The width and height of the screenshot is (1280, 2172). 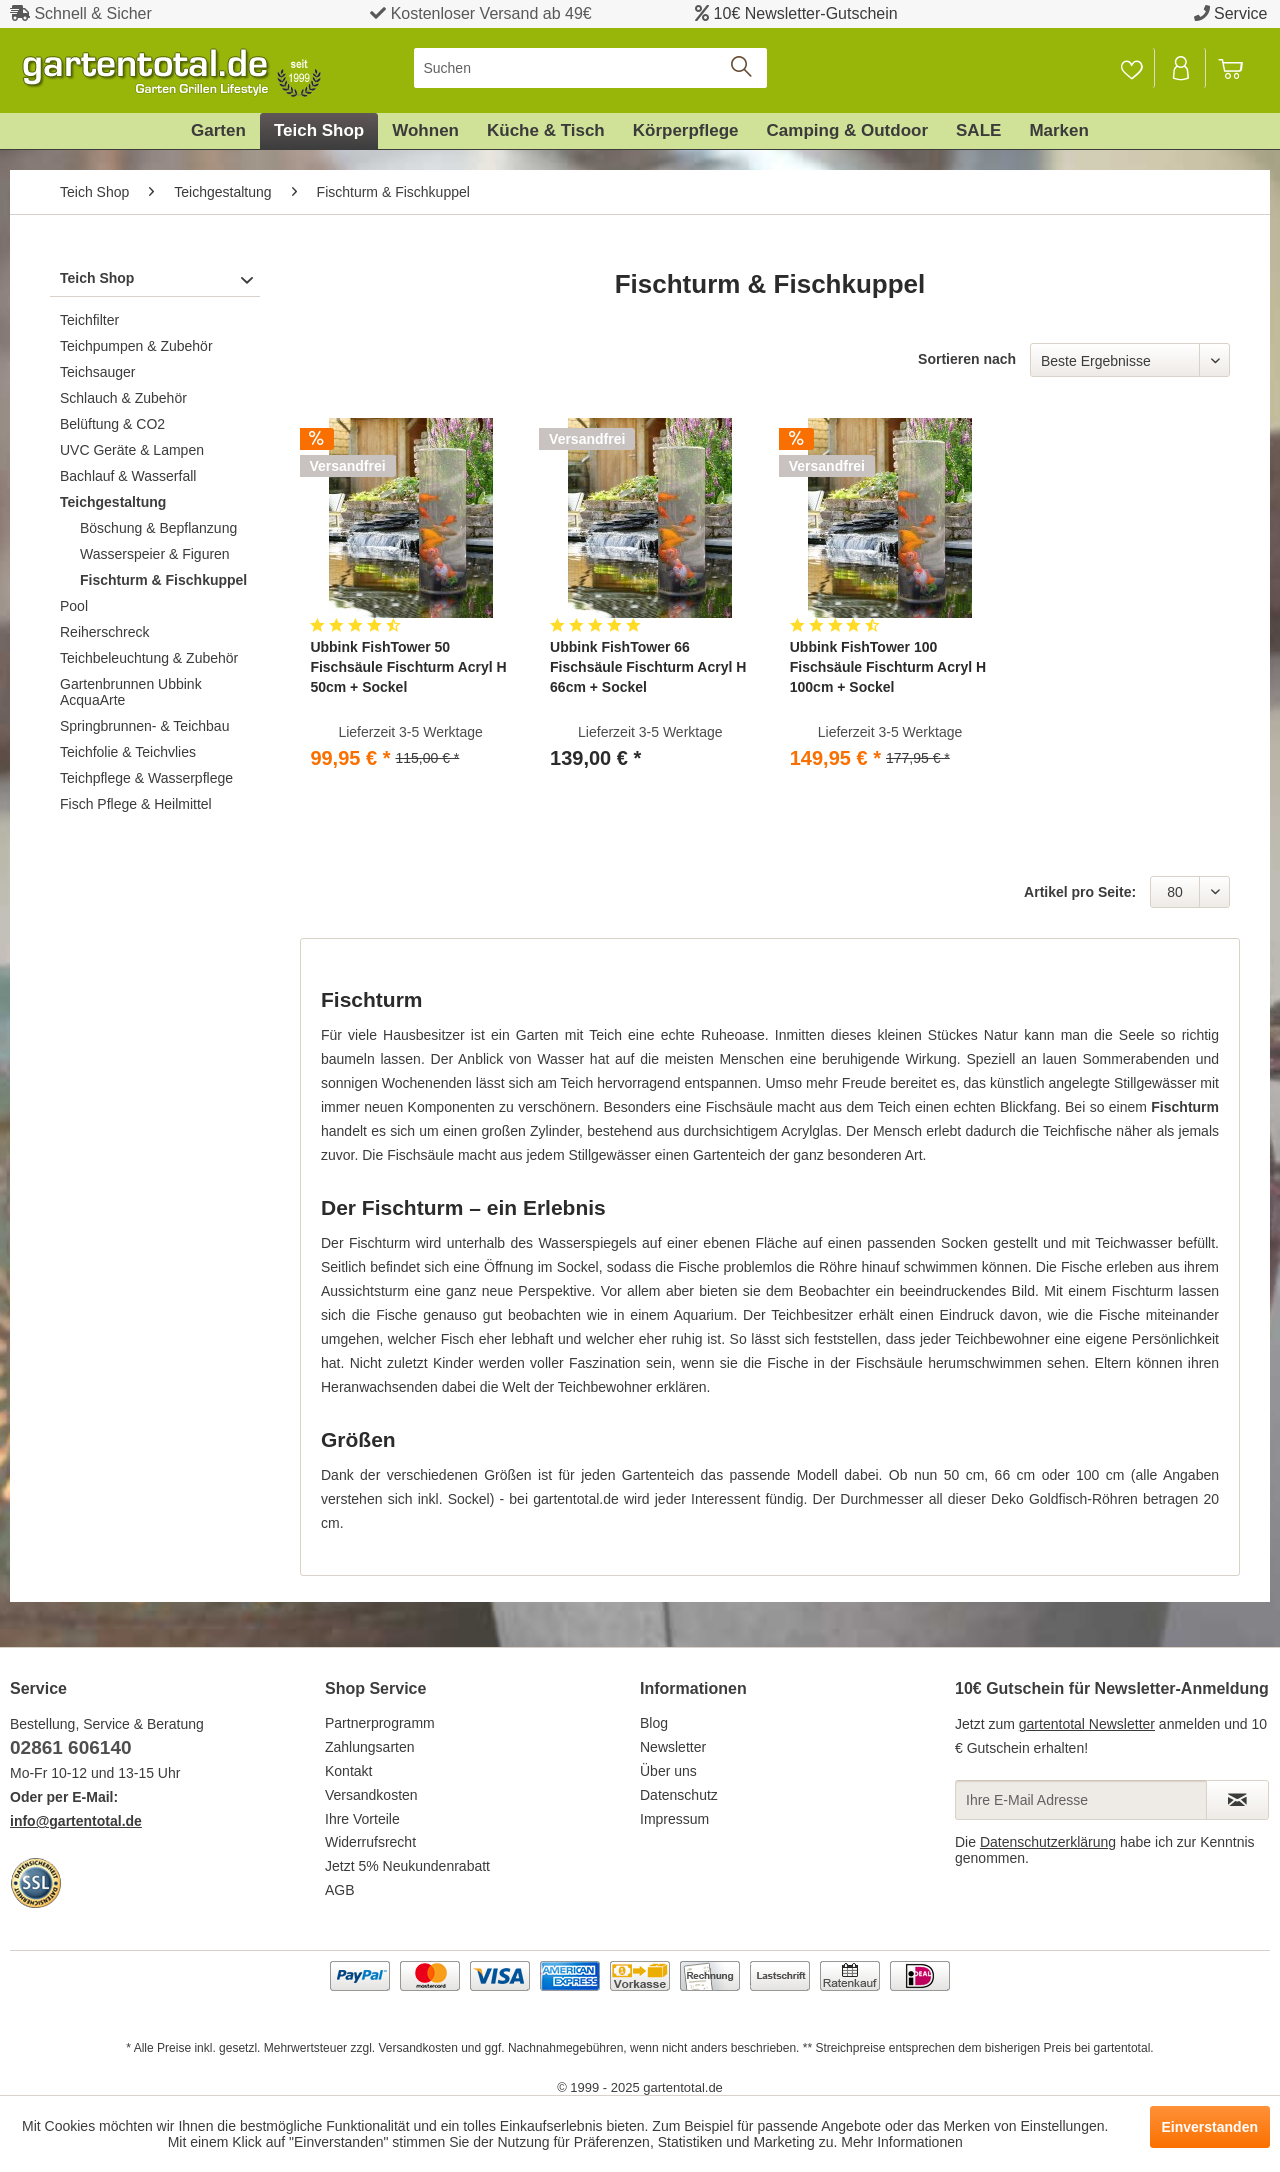 What do you see at coordinates (370, 1842) in the screenshot?
I see `Widerrufsrecht` at bounding box center [370, 1842].